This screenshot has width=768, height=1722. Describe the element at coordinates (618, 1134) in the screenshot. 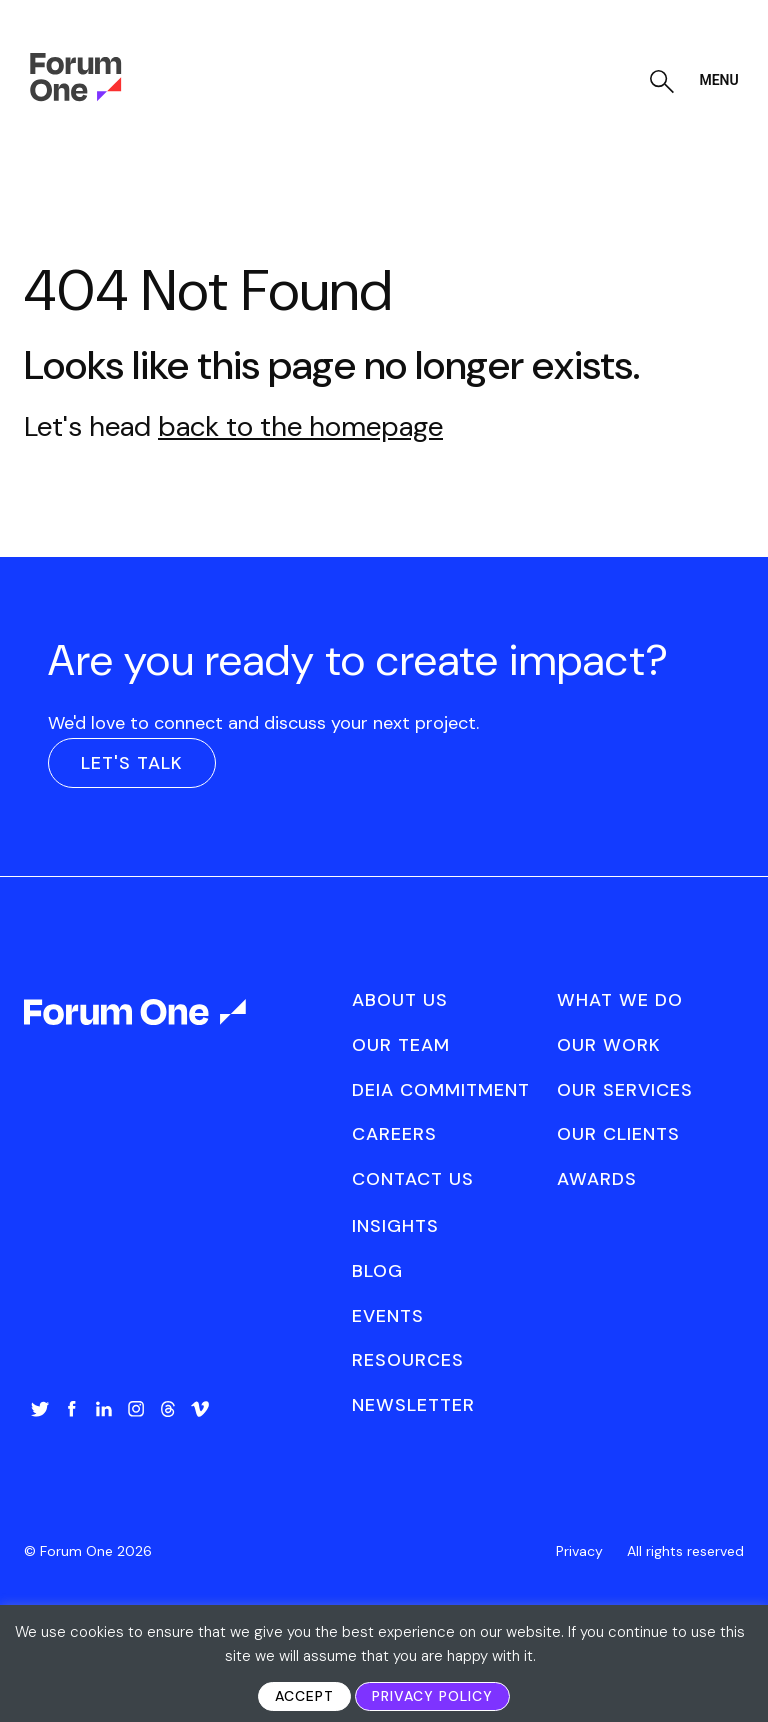

I see `Our Clients` at that location.